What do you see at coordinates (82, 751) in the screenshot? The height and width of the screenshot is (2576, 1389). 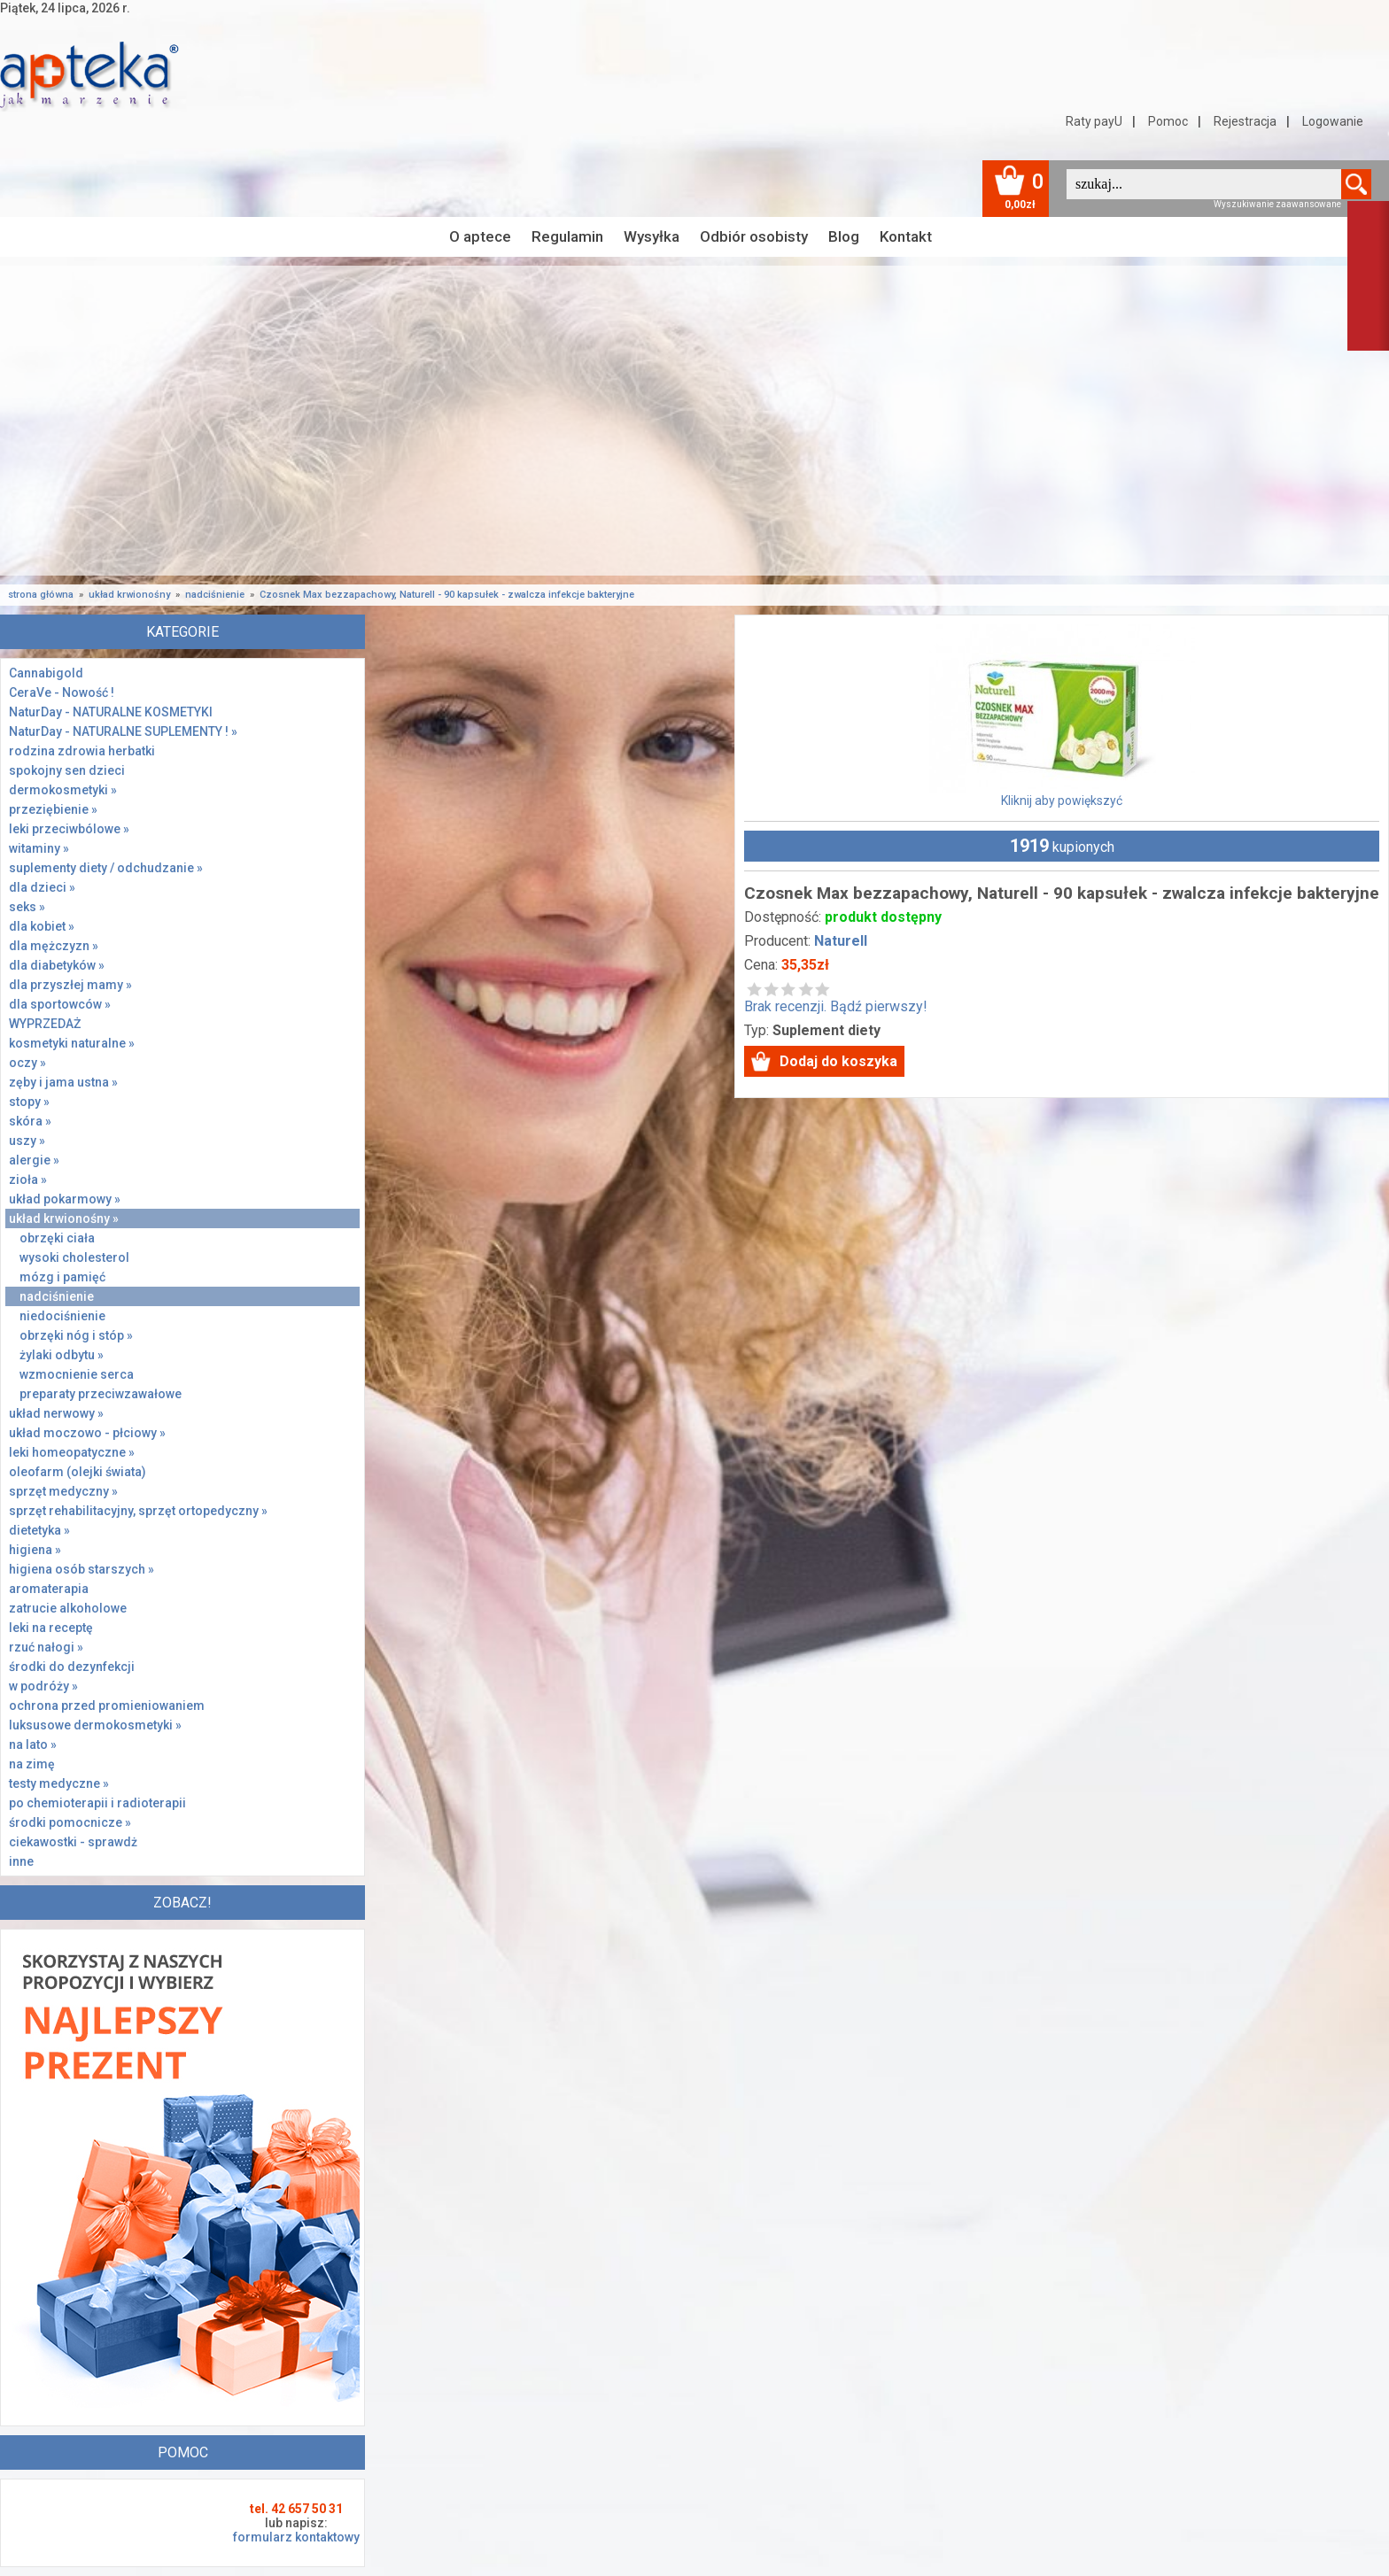 I see `rodzina zdrowia herbatki` at bounding box center [82, 751].